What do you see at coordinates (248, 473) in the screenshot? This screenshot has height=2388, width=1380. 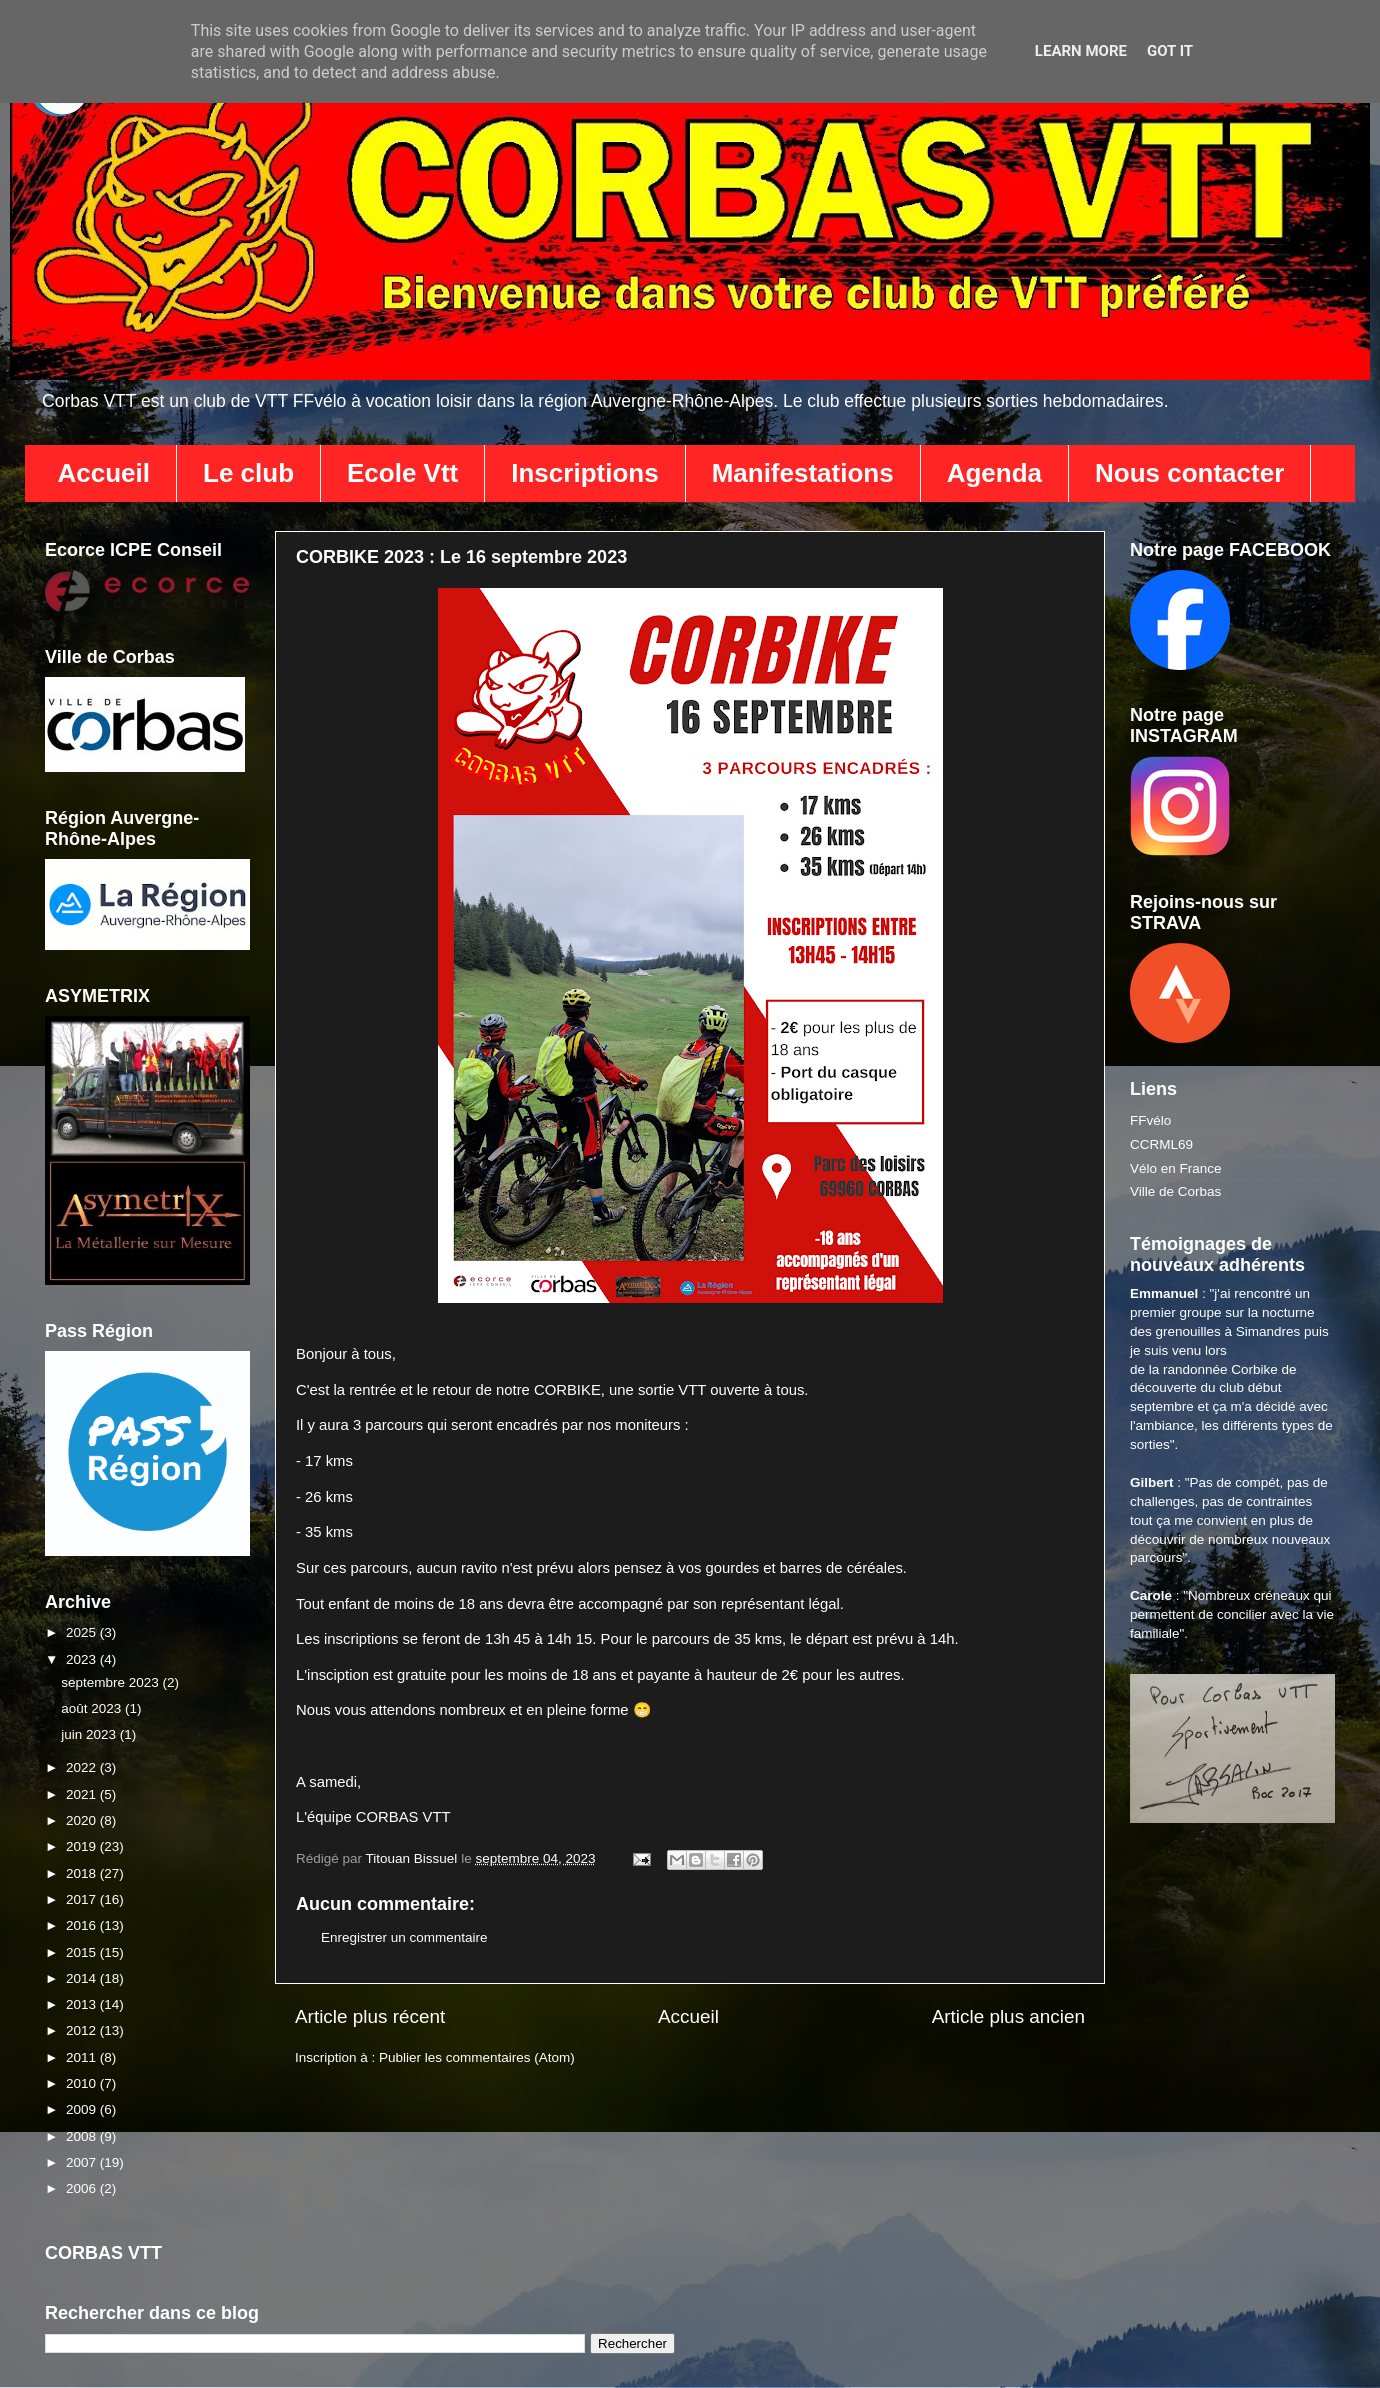 I see `Le club` at bounding box center [248, 473].